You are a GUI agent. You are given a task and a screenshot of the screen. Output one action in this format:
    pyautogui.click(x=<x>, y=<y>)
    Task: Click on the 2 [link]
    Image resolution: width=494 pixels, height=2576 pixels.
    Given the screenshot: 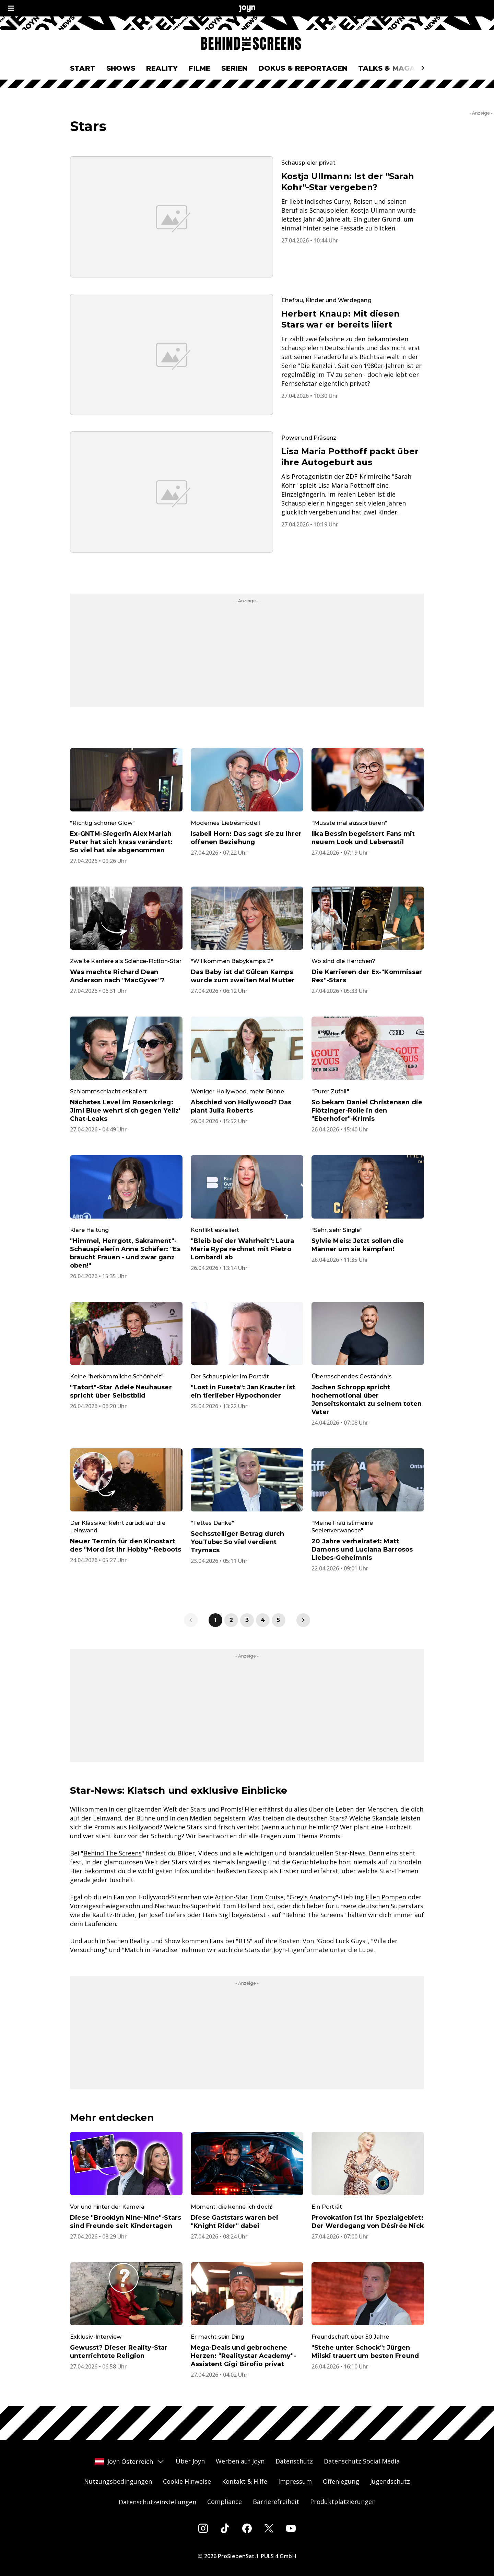 What is the action you would take?
    pyautogui.click(x=231, y=1620)
    